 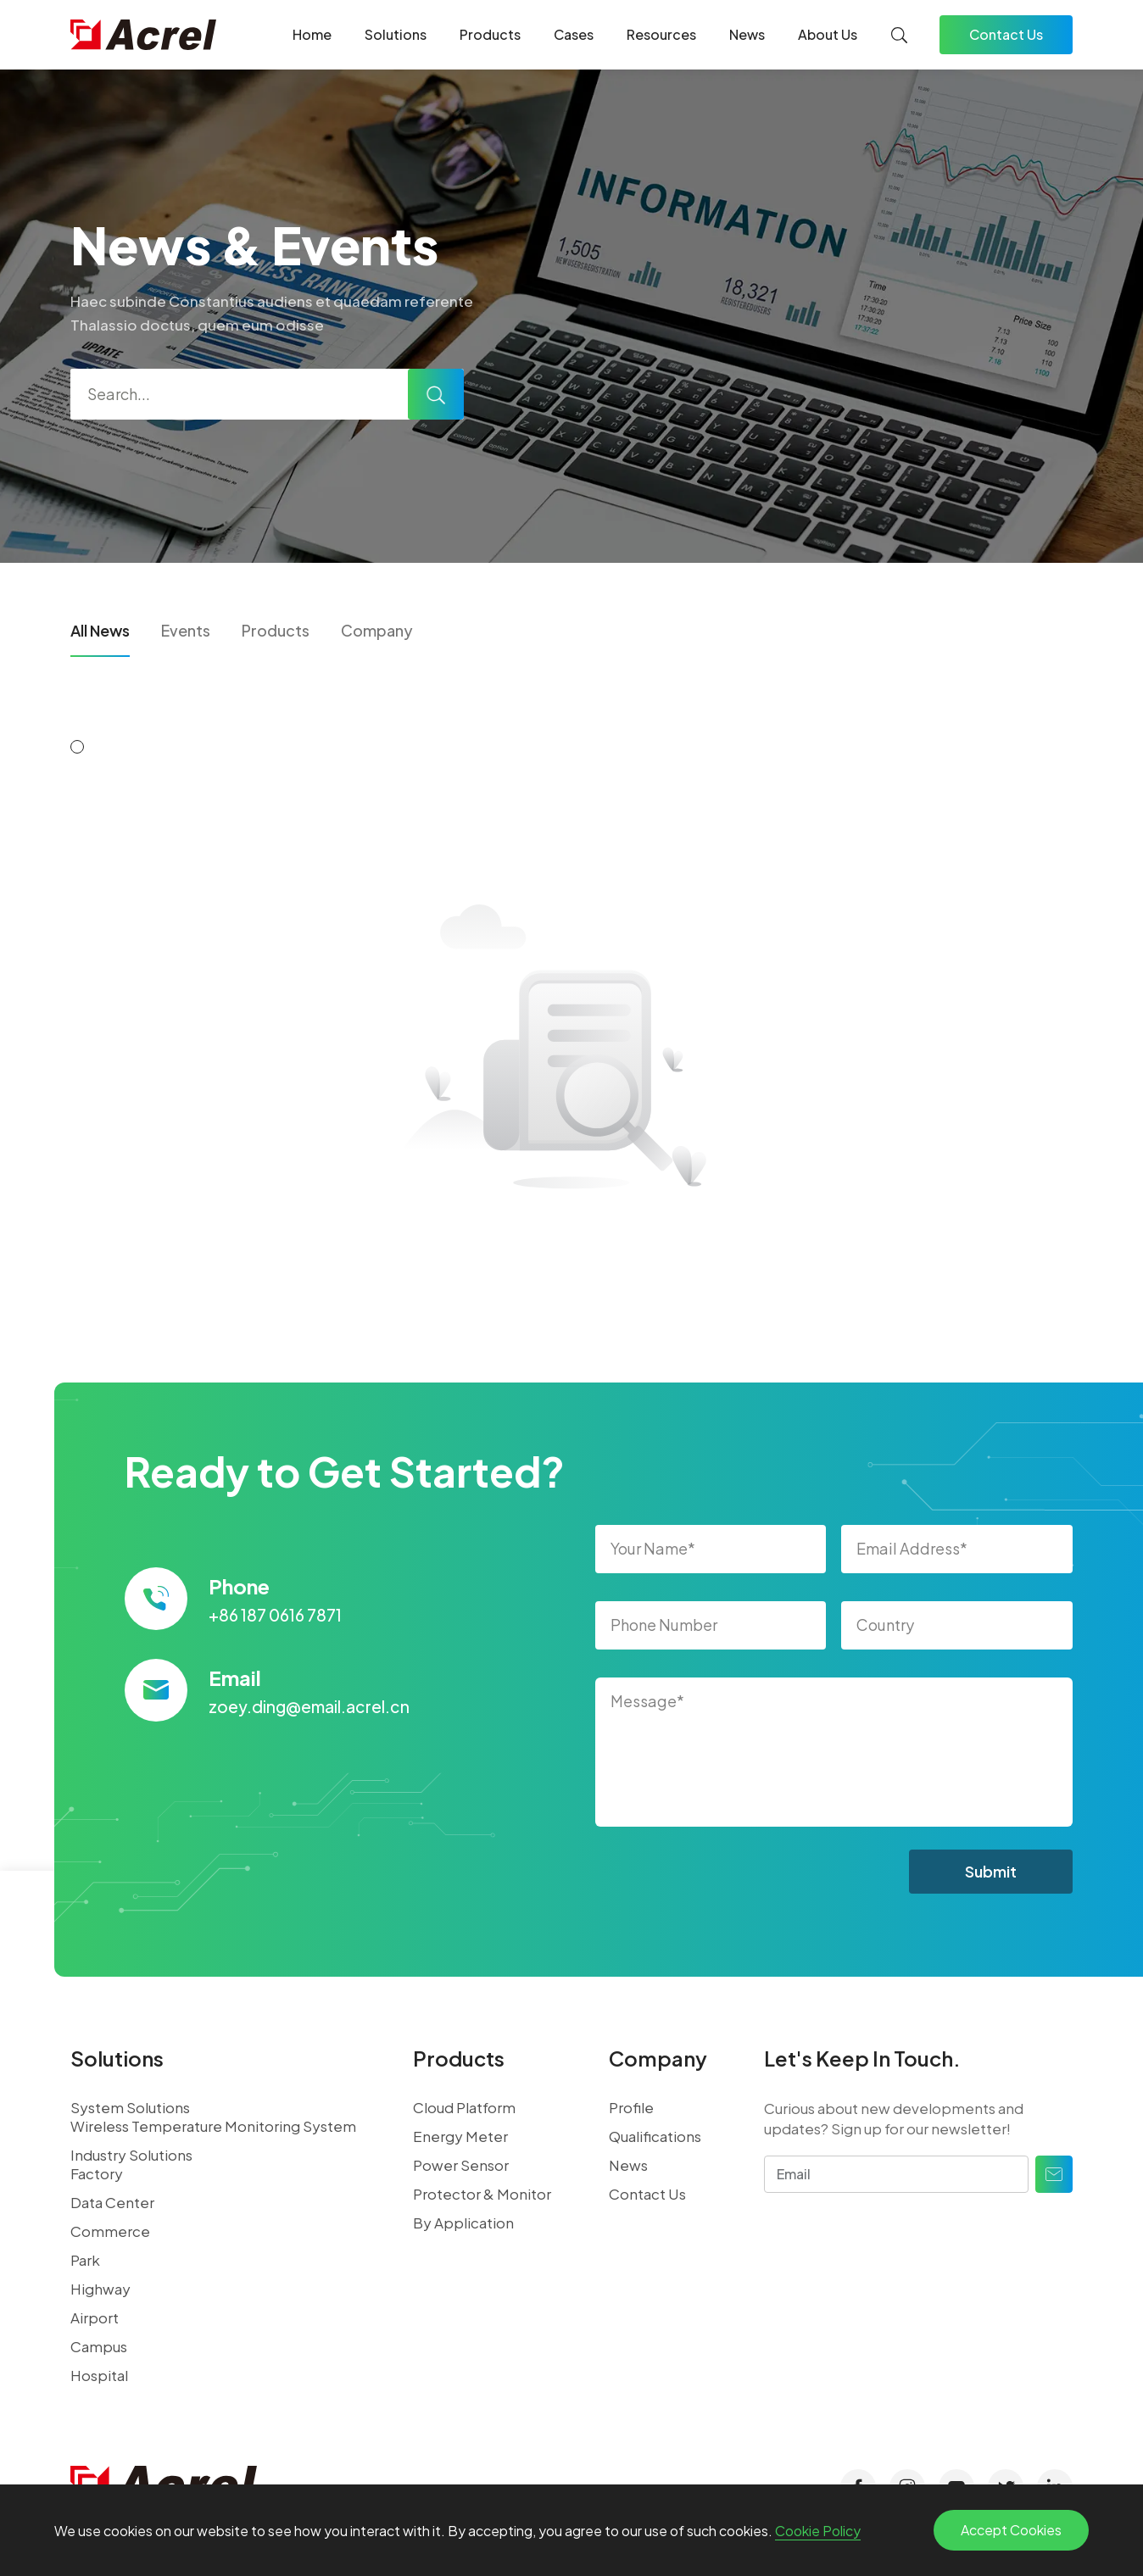 What do you see at coordinates (100, 2288) in the screenshot?
I see `Highway` at bounding box center [100, 2288].